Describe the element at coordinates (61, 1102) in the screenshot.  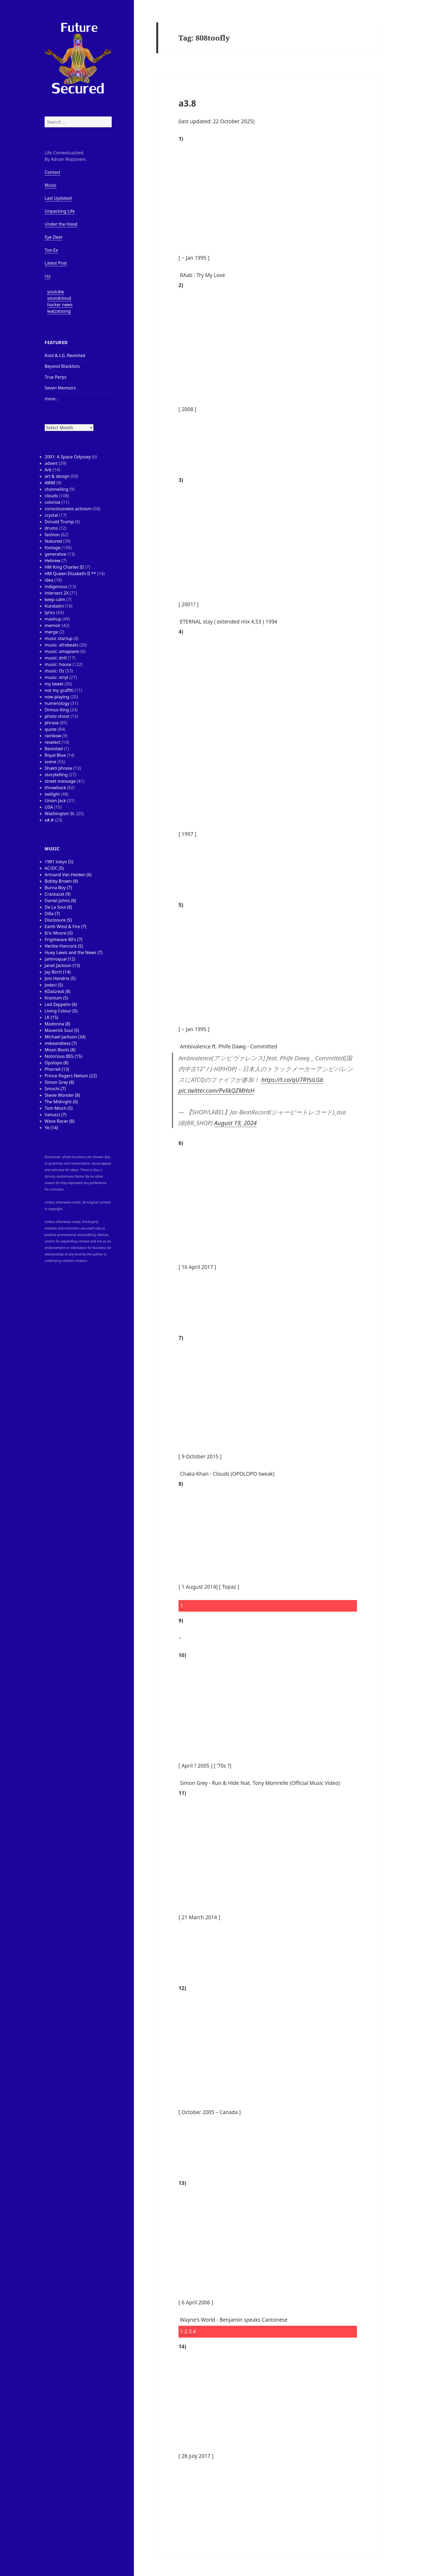
I see `The Midnight (6)` at that location.